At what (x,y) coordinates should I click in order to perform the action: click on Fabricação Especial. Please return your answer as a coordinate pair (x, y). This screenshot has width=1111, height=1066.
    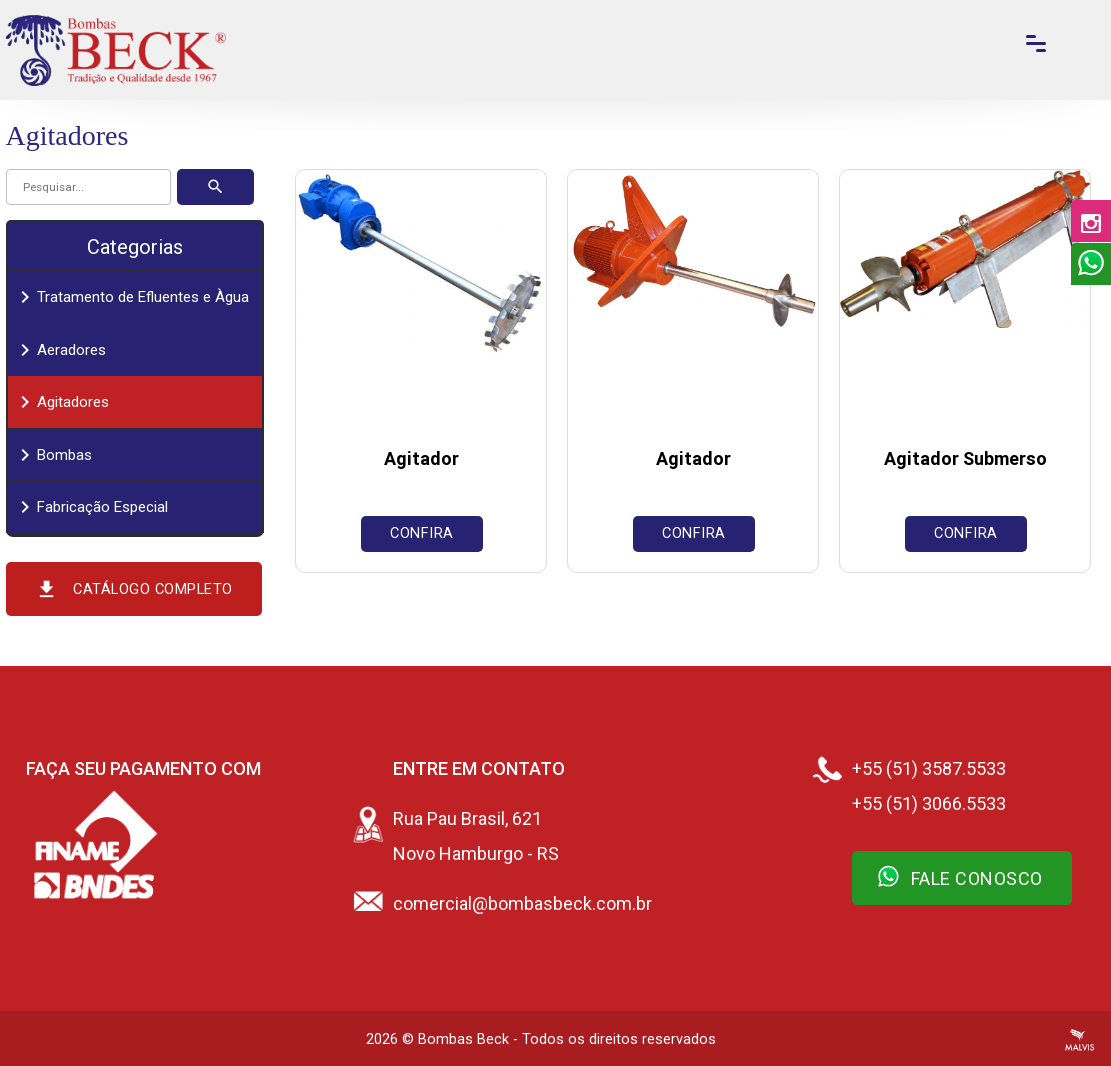
    Looking at the image, I should click on (90, 507).